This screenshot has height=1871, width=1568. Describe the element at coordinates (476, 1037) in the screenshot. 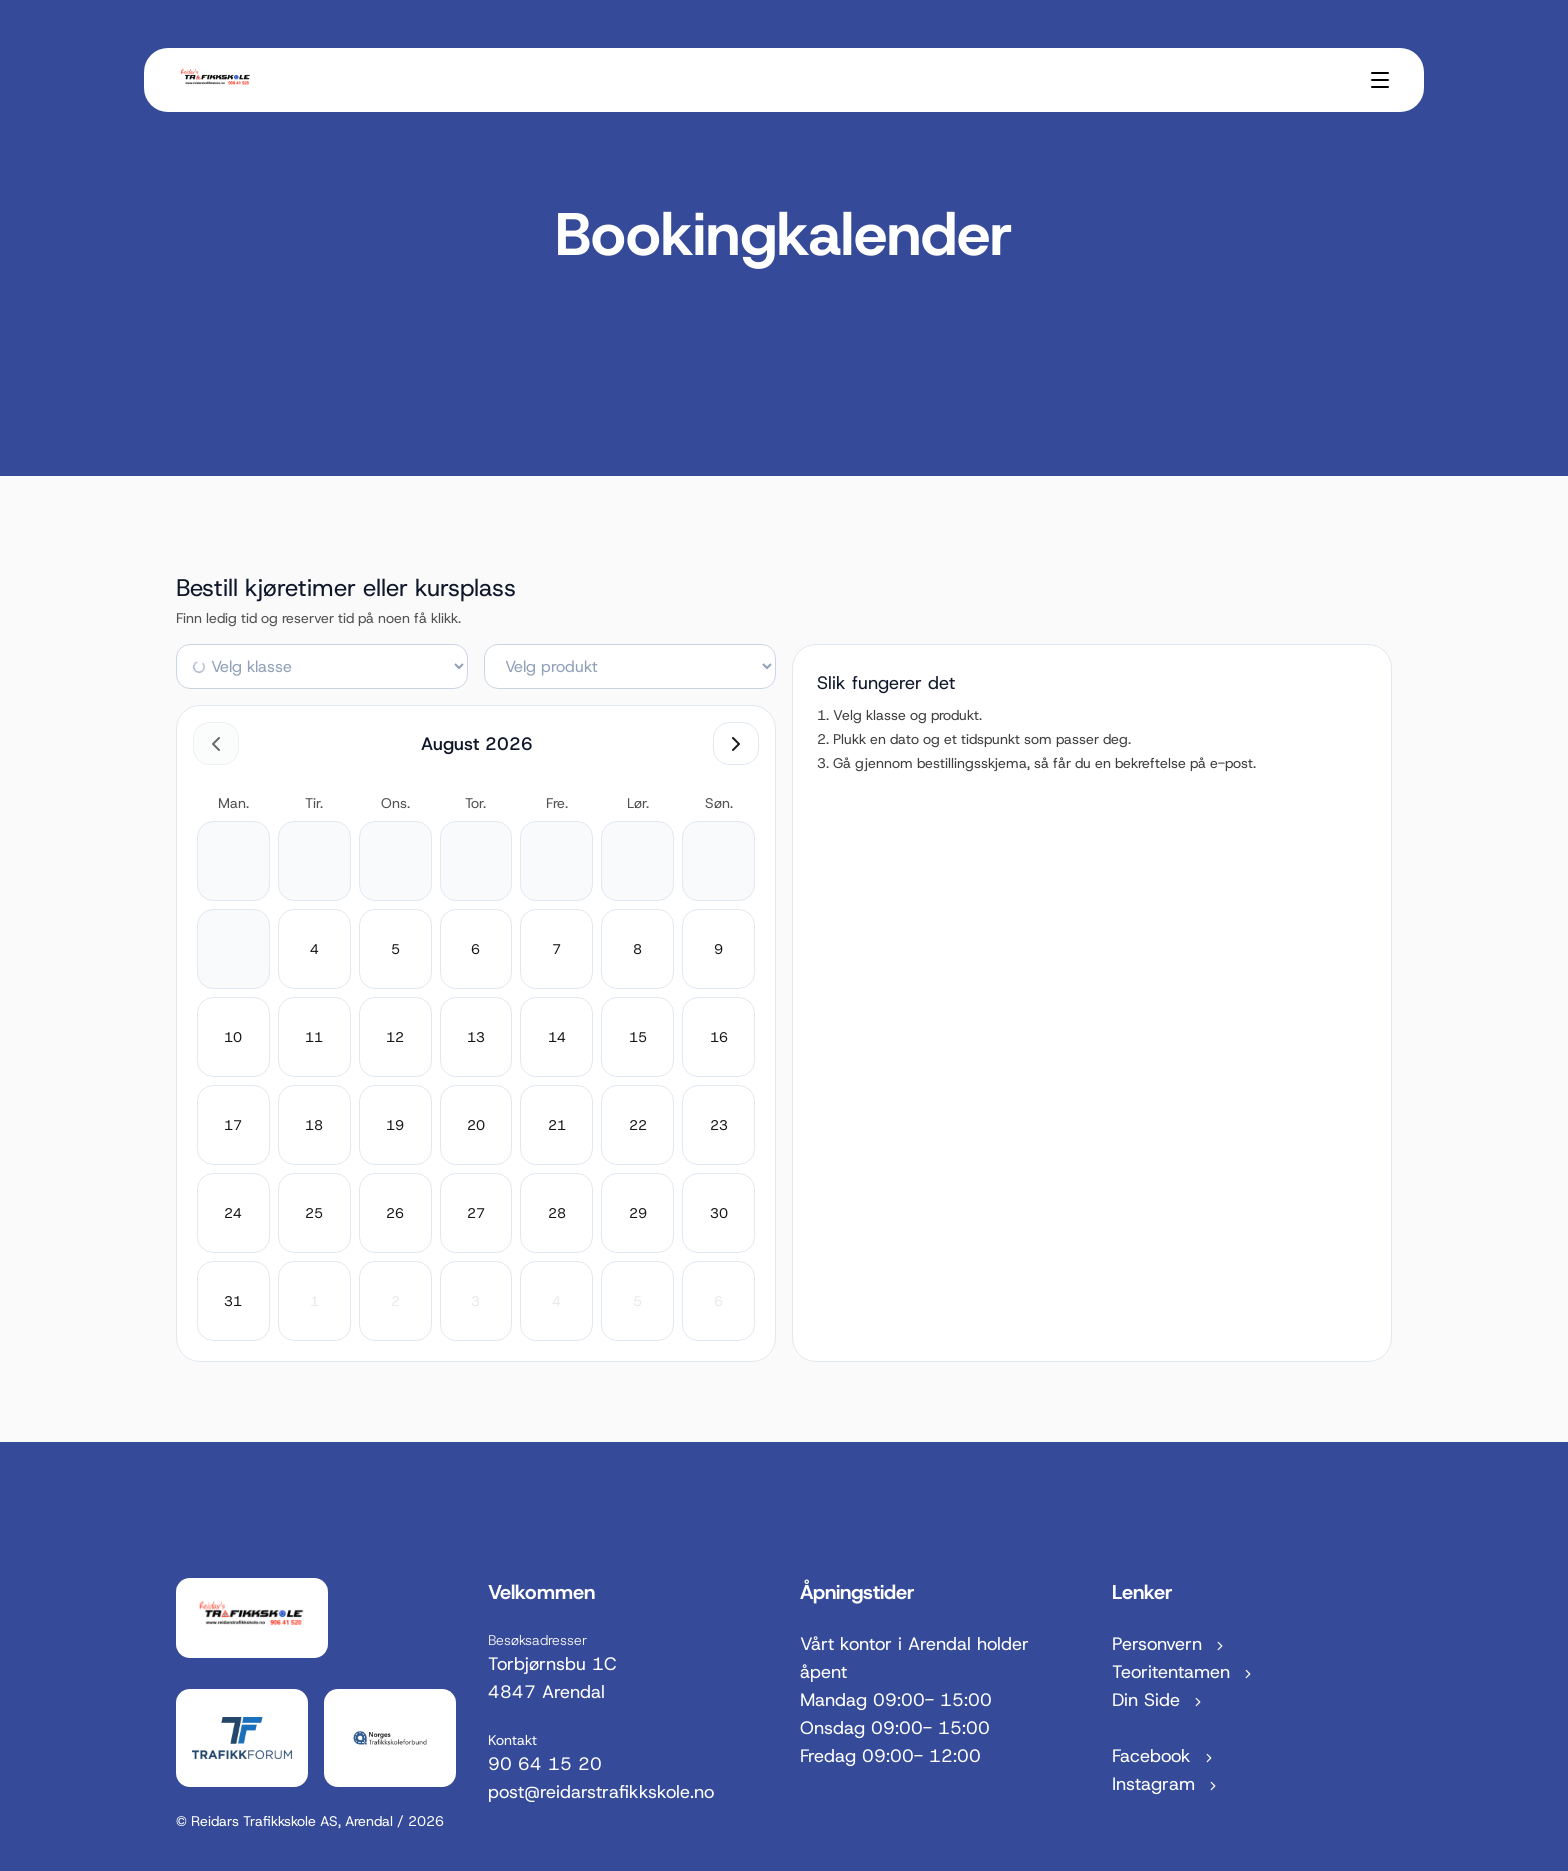

I see `[13. august 2026]` at that location.